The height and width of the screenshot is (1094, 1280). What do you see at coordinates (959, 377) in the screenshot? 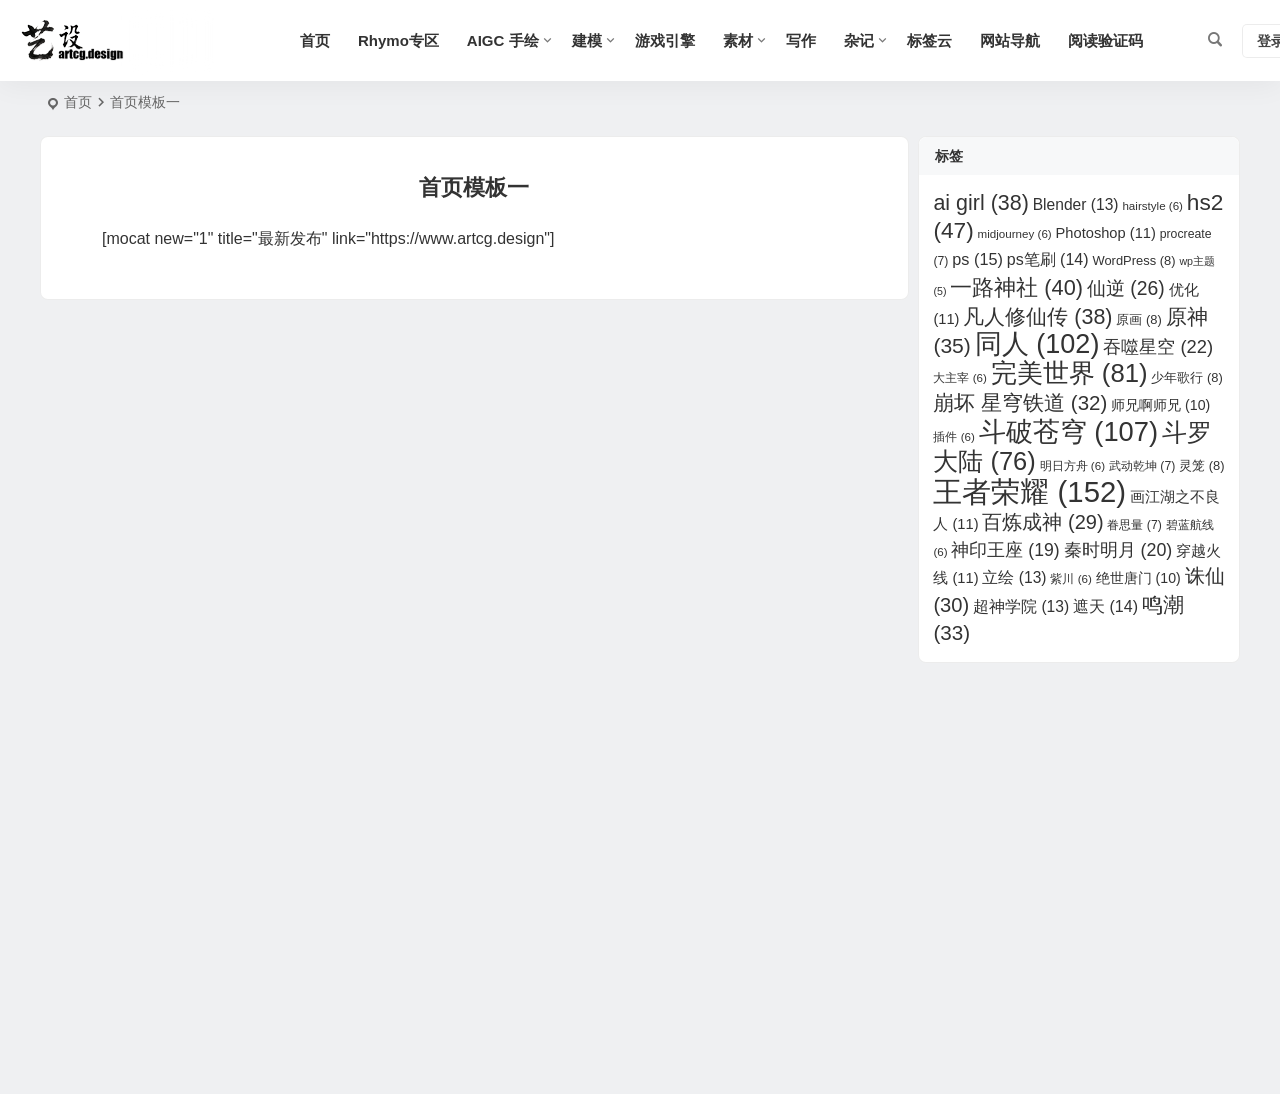
I see `大主宰 [大主宰 (6 项)]` at bounding box center [959, 377].